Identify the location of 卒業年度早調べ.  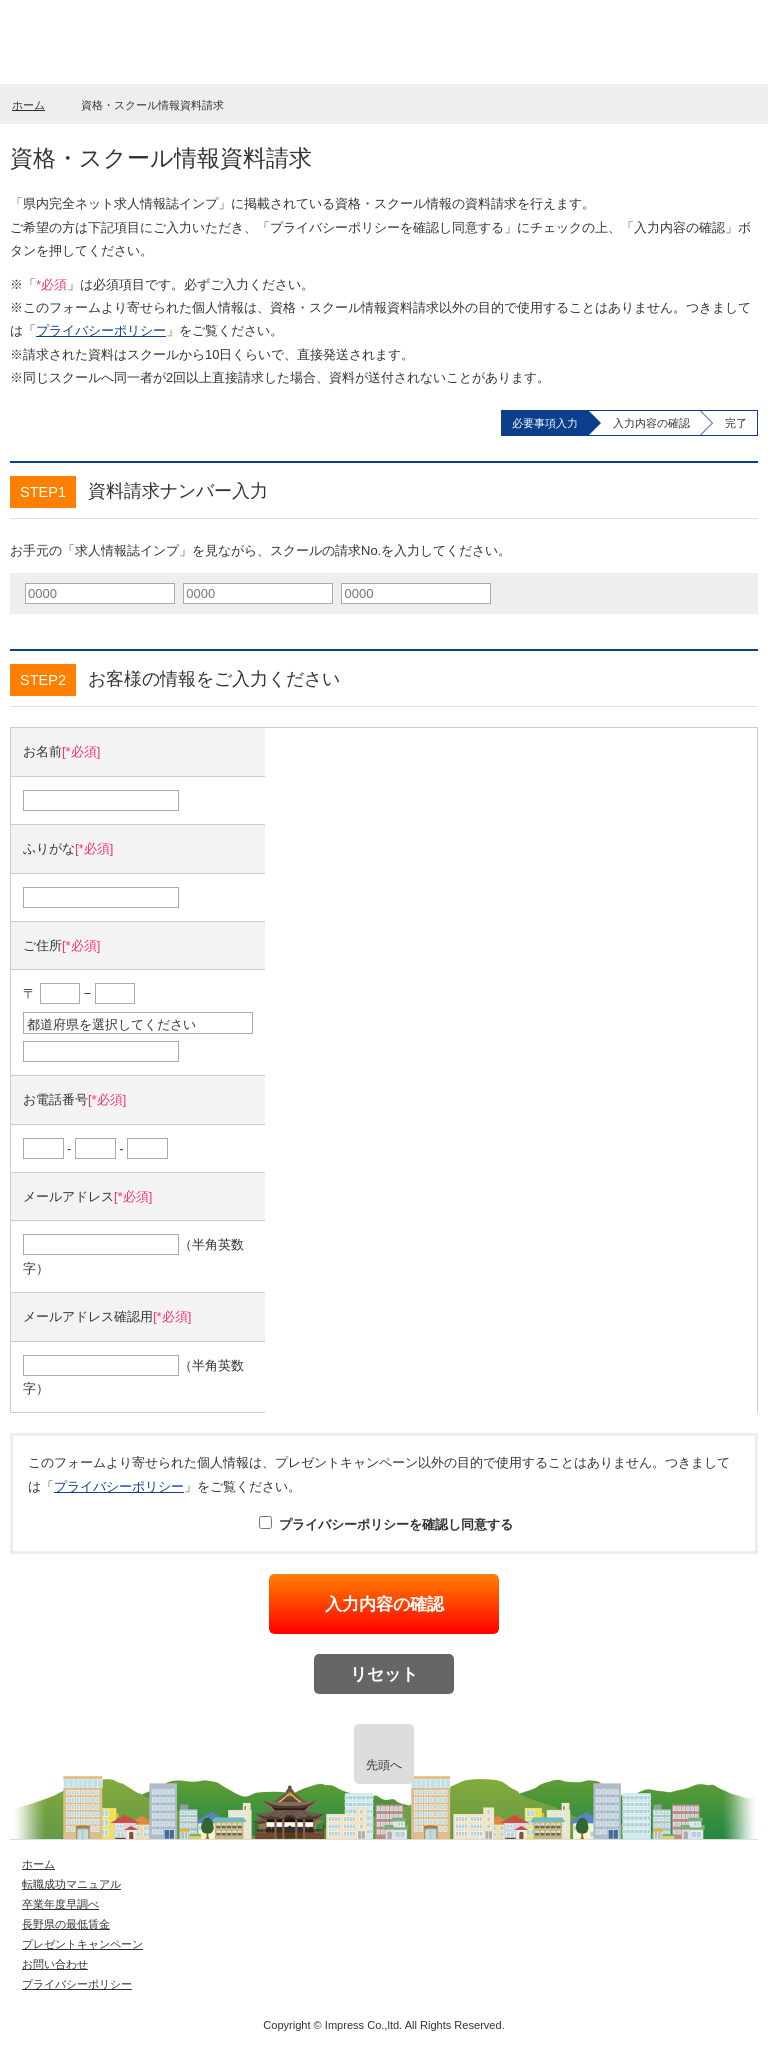
(60, 1904).